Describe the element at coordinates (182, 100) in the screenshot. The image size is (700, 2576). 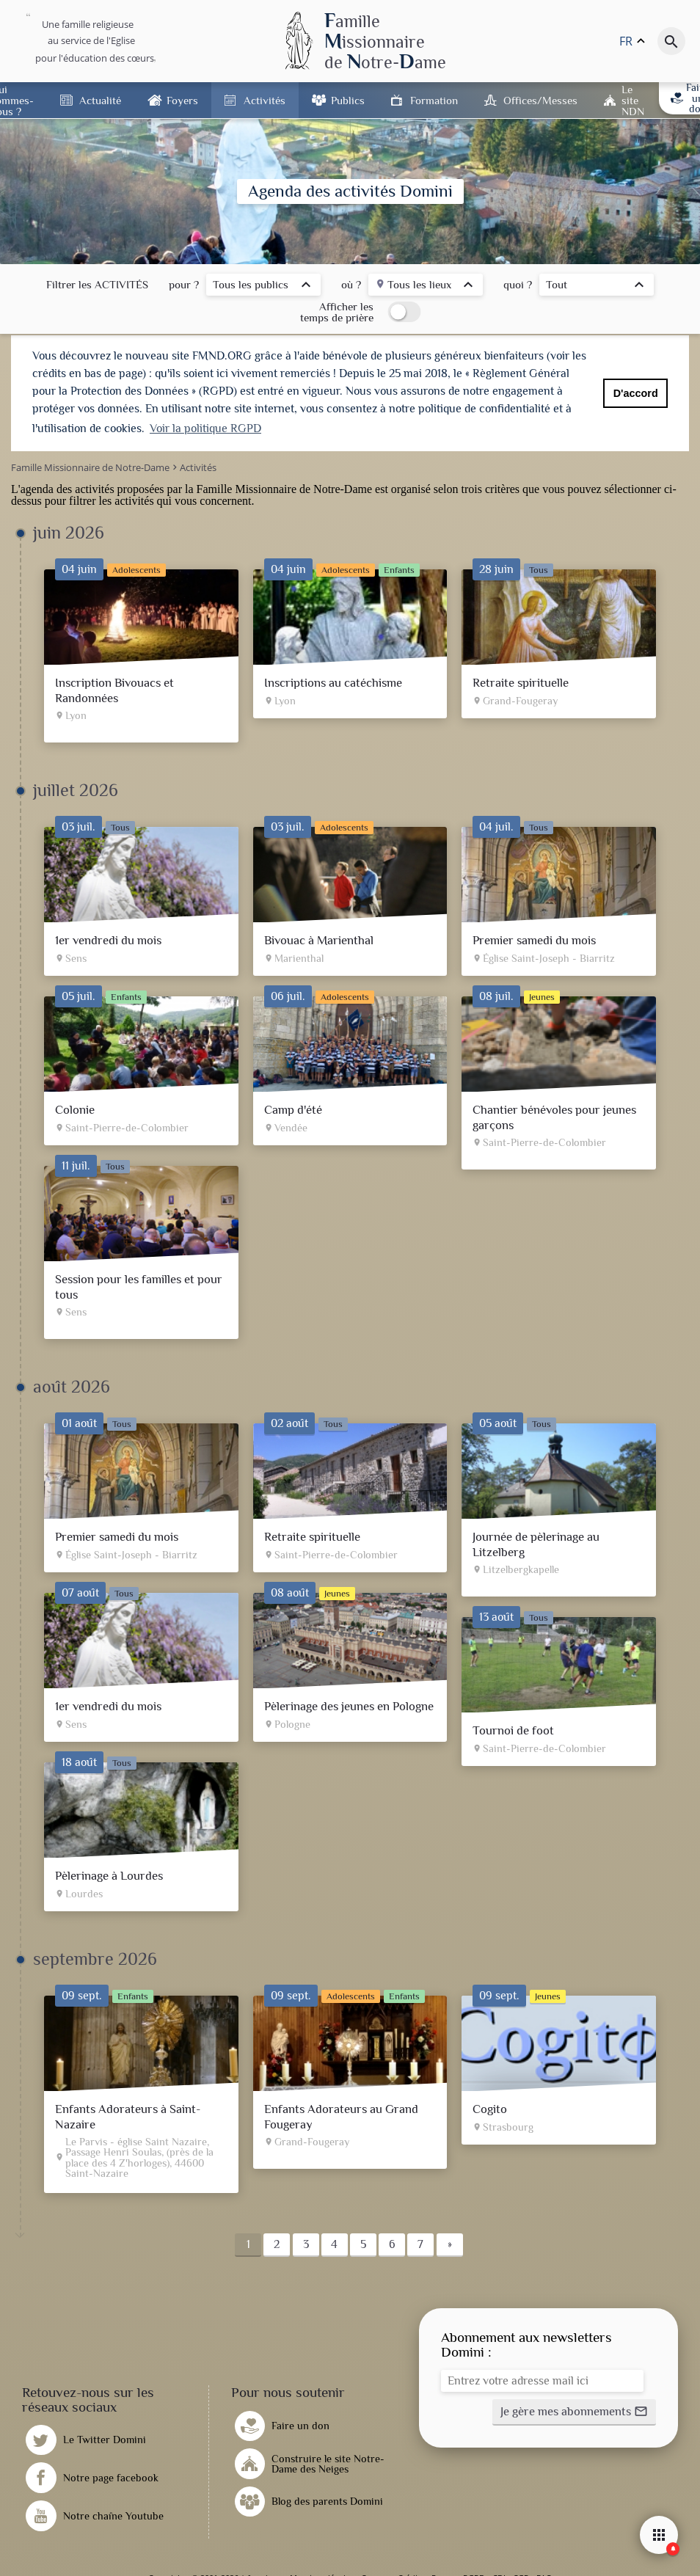
I see `Foyers` at that location.